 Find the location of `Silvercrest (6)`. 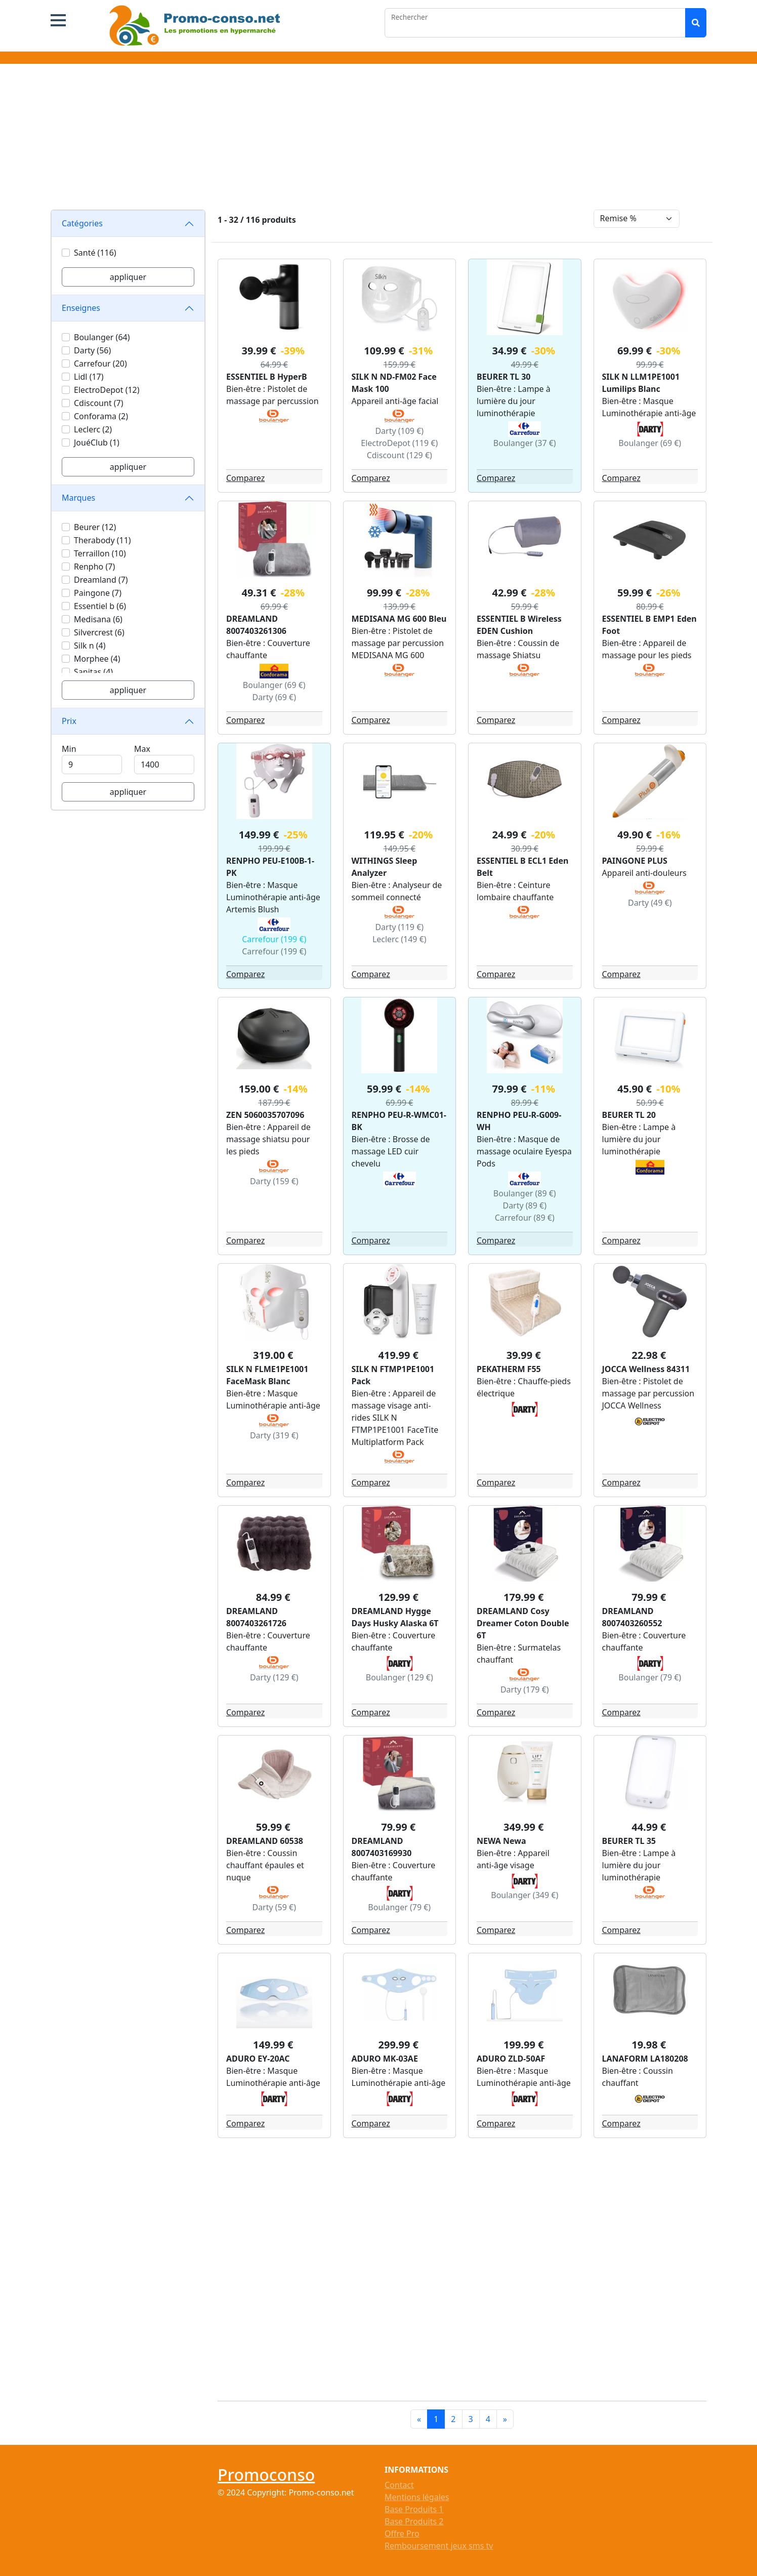

Silvercrest (6) is located at coordinates (99, 632).